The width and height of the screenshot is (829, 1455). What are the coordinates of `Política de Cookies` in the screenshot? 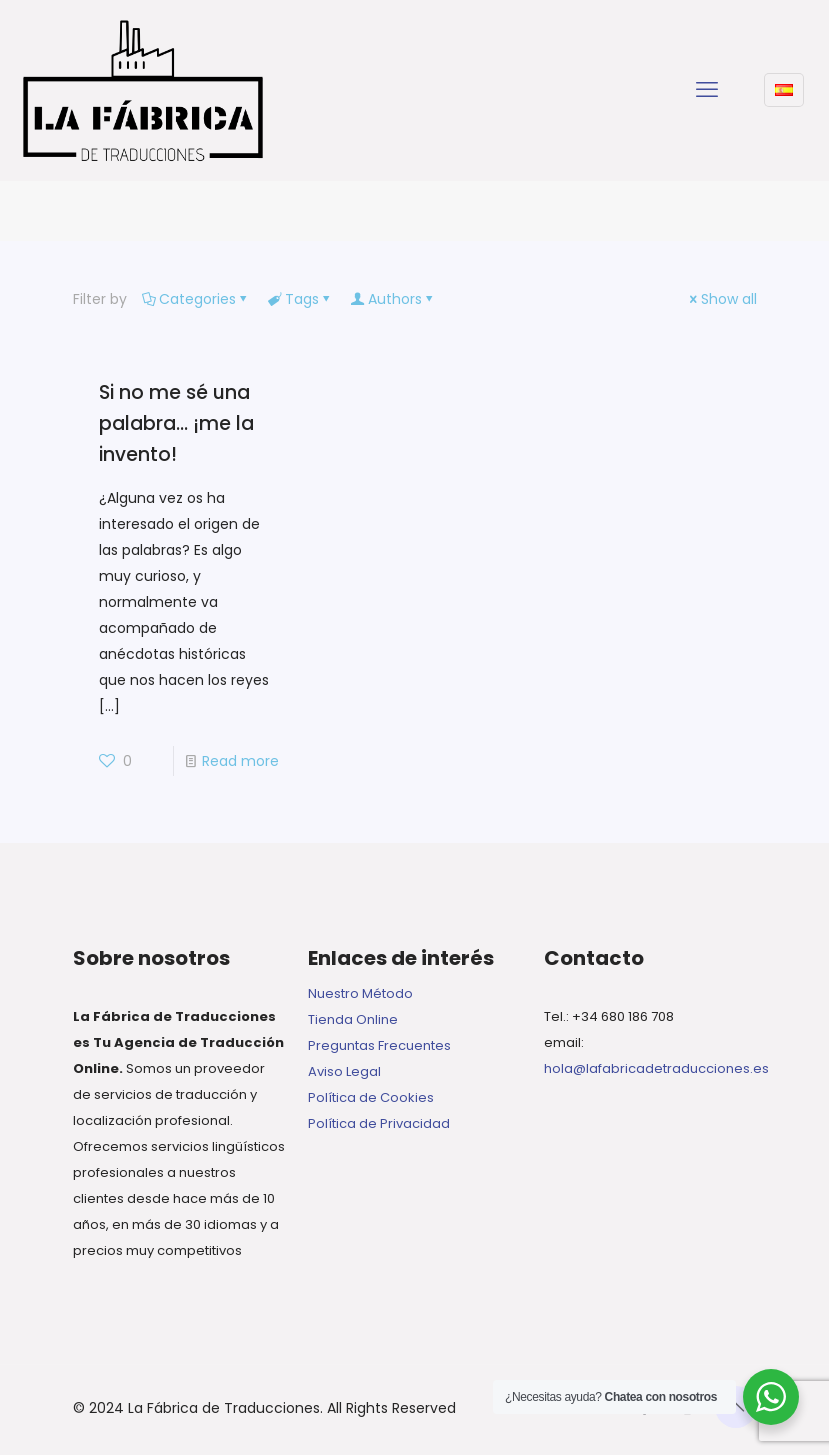 It's located at (371, 1097).